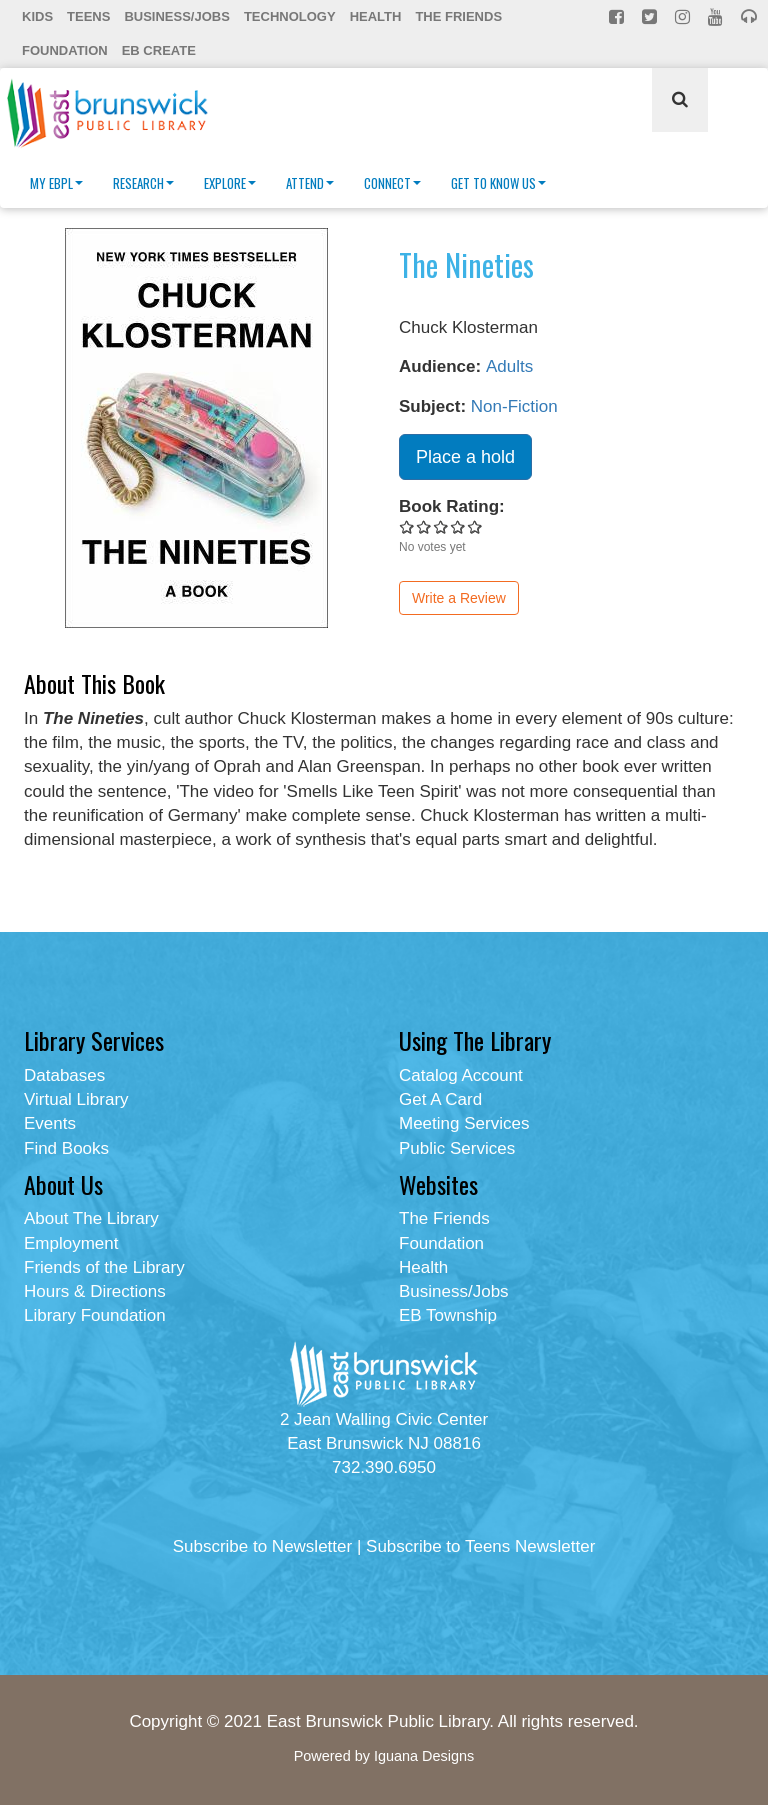 Image resolution: width=768 pixels, height=1805 pixels. What do you see at coordinates (91, 1218) in the screenshot?
I see `About The Library` at bounding box center [91, 1218].